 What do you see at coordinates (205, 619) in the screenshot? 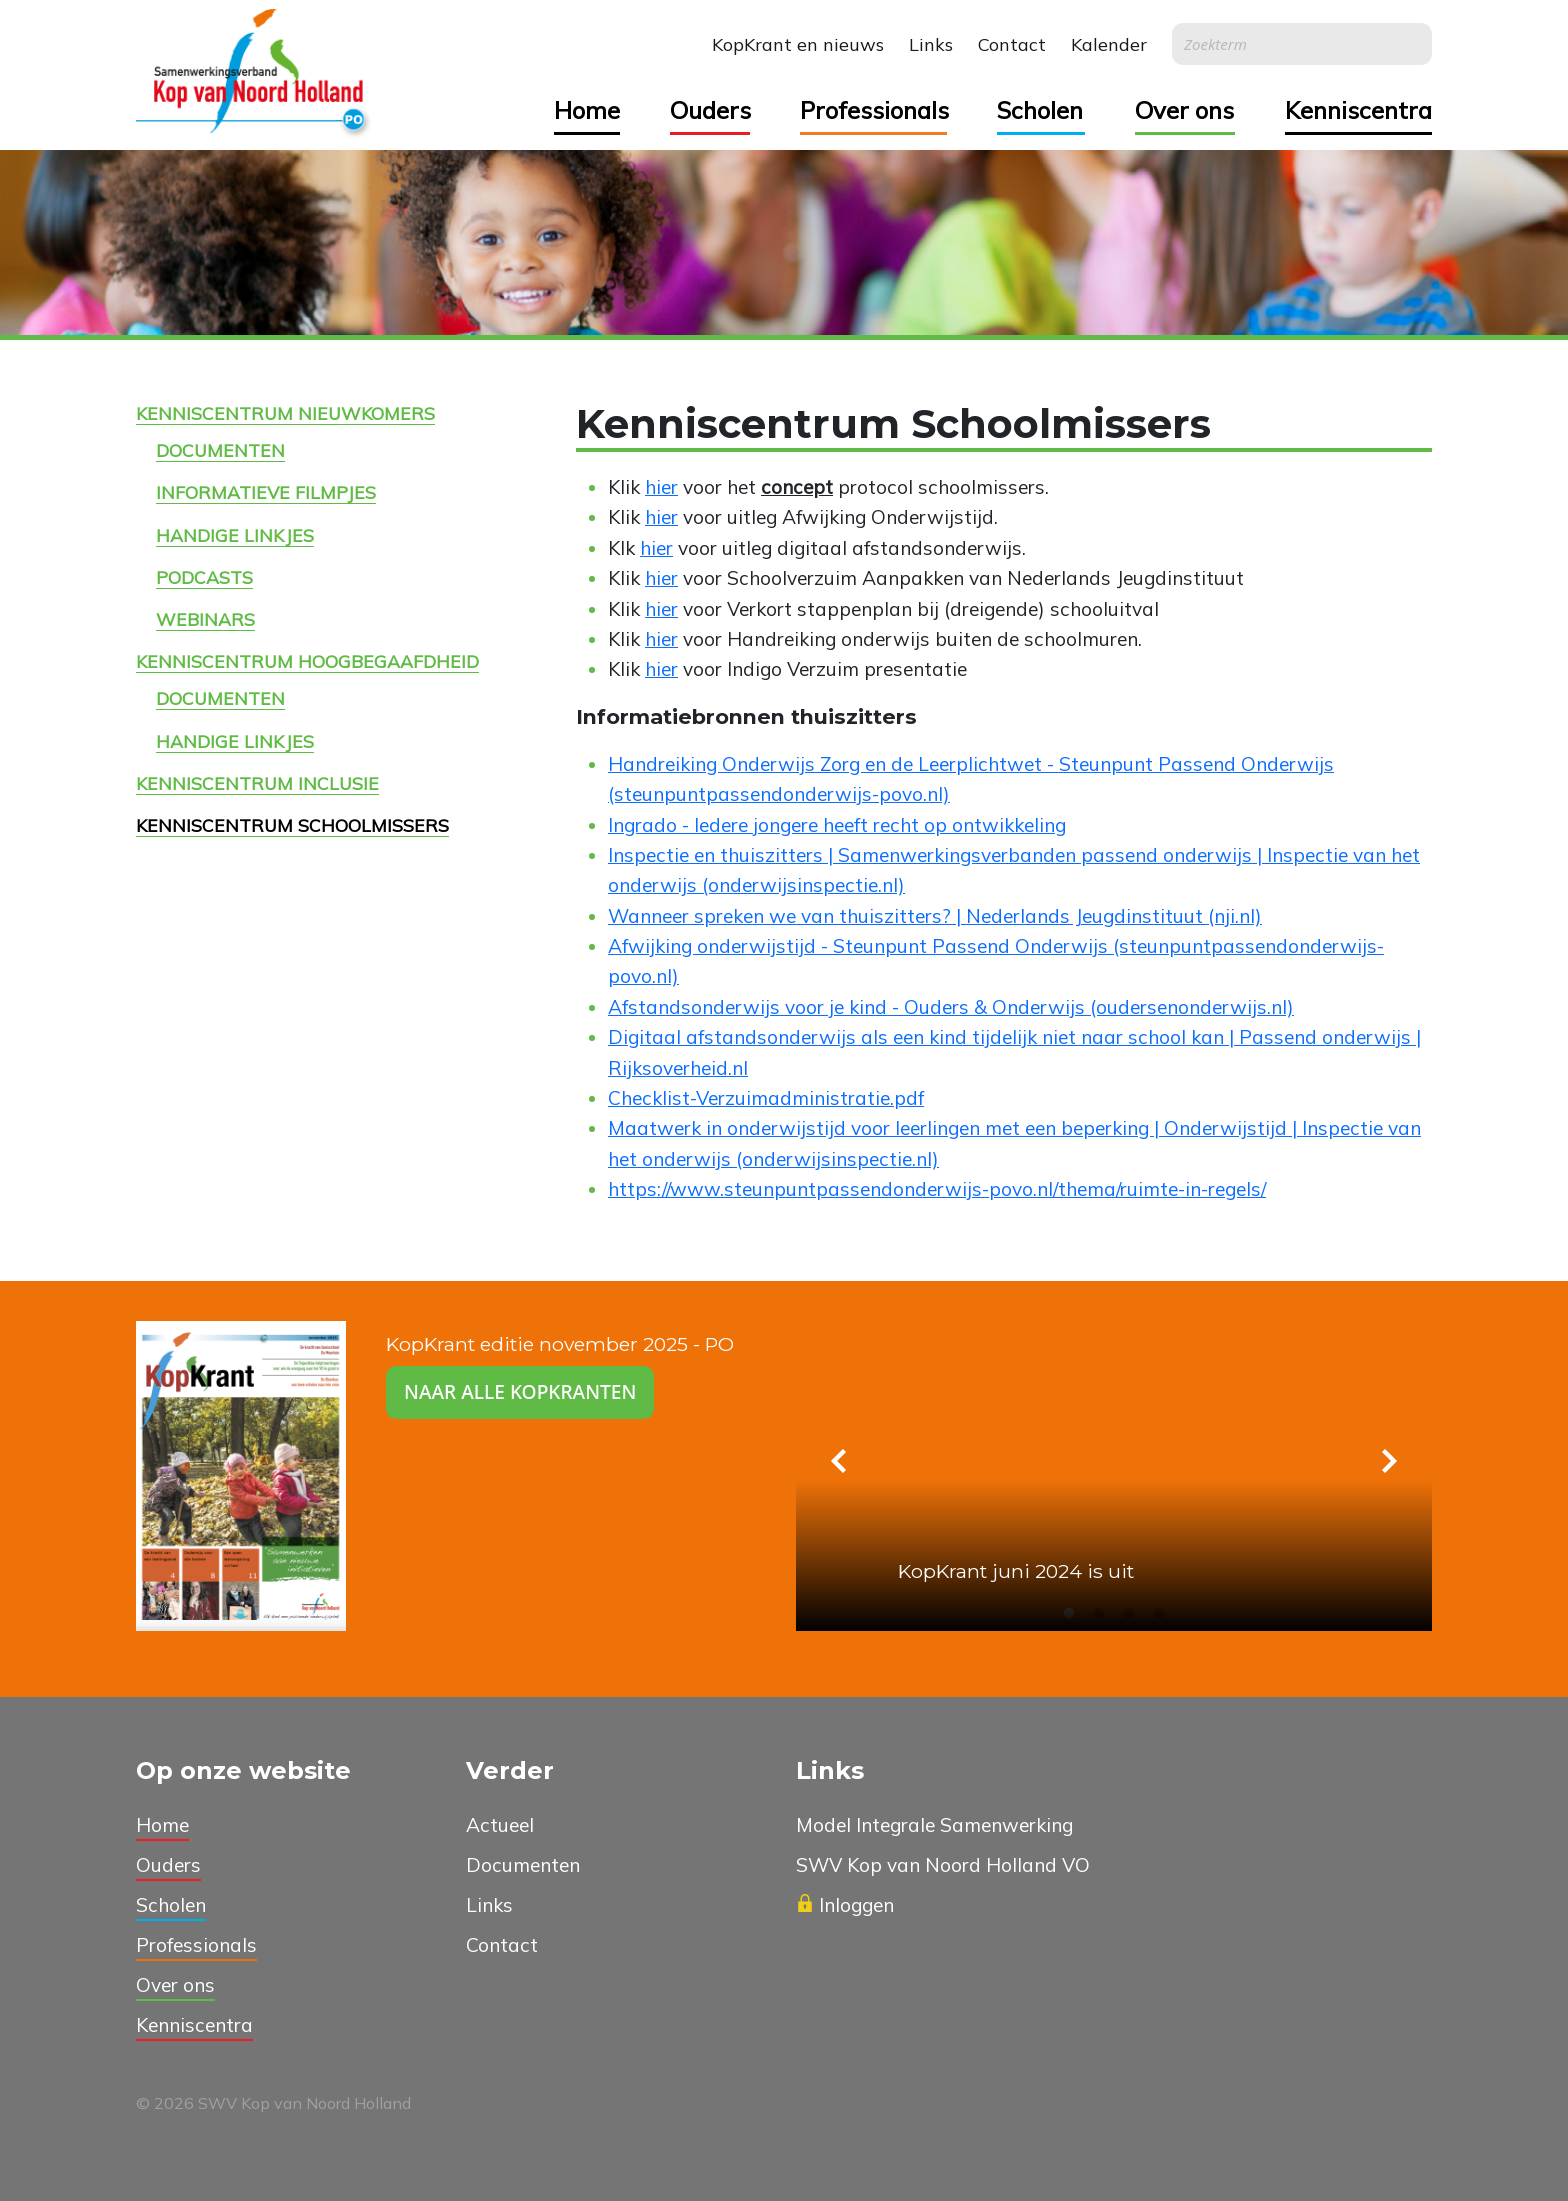
I see `Webinars` at bounding box center [205, 619].